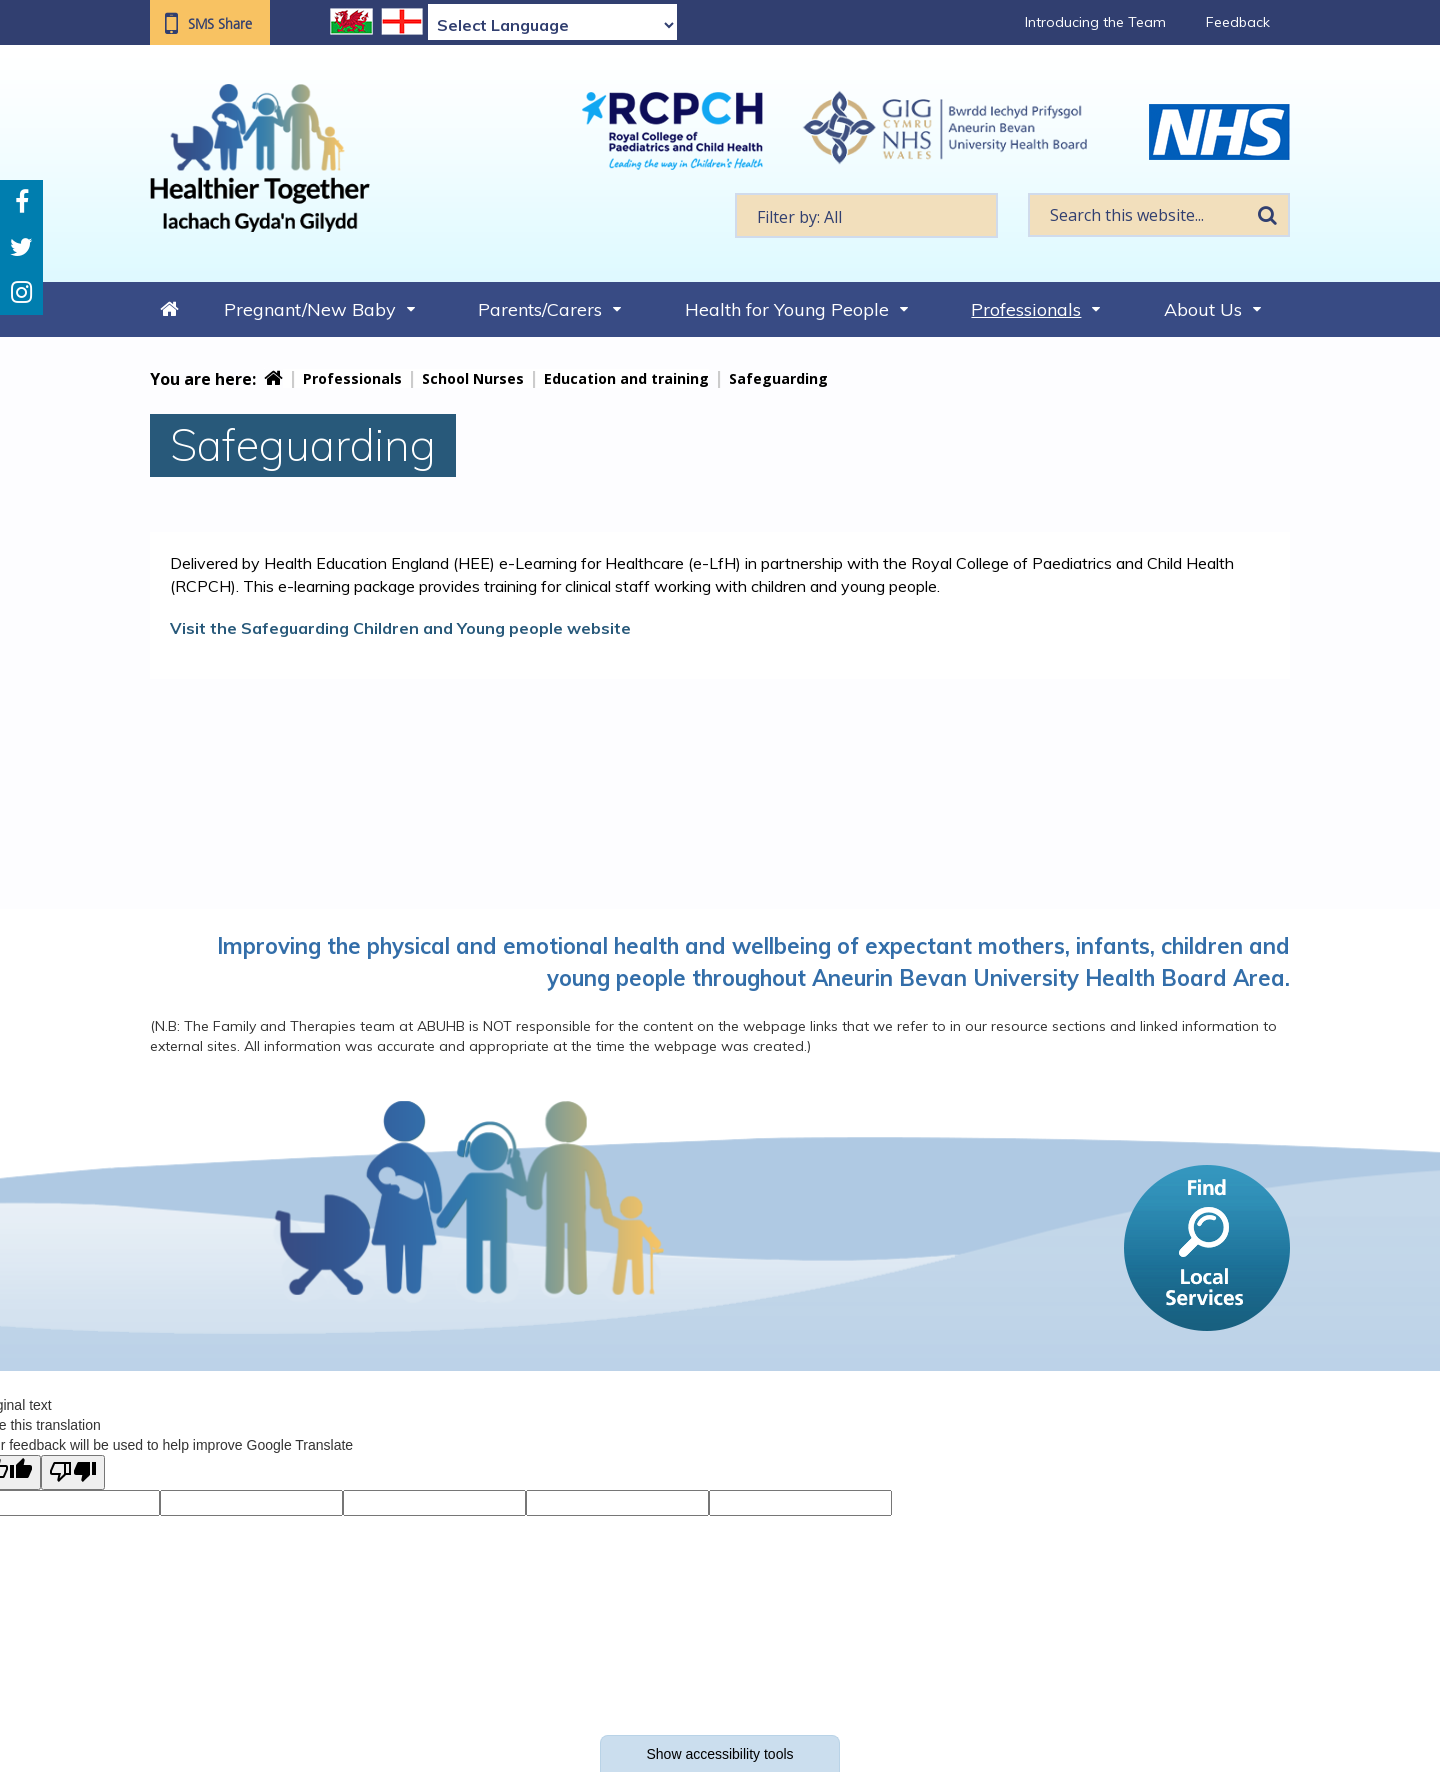 The width and height of the screenshot is (1440, 1772). Describe the element at coordinates (866, 215) in the screenshot. I see `[textbox]` at that location.